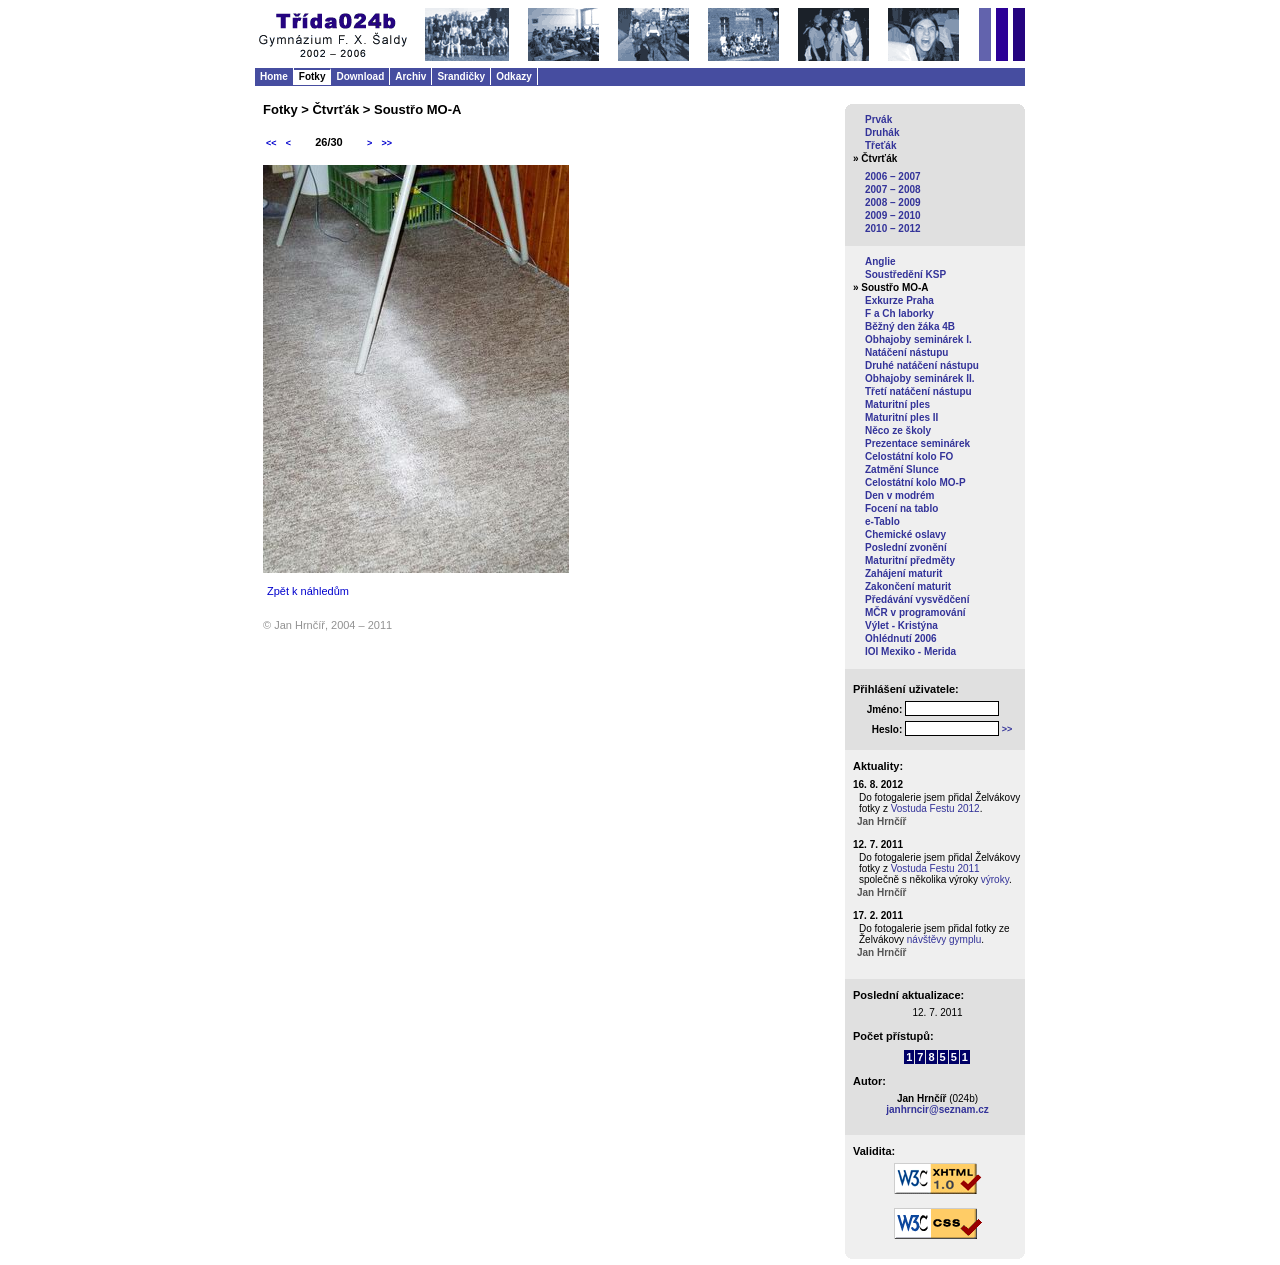  I want to click on Zpět k náhledům, so click(308, 591).